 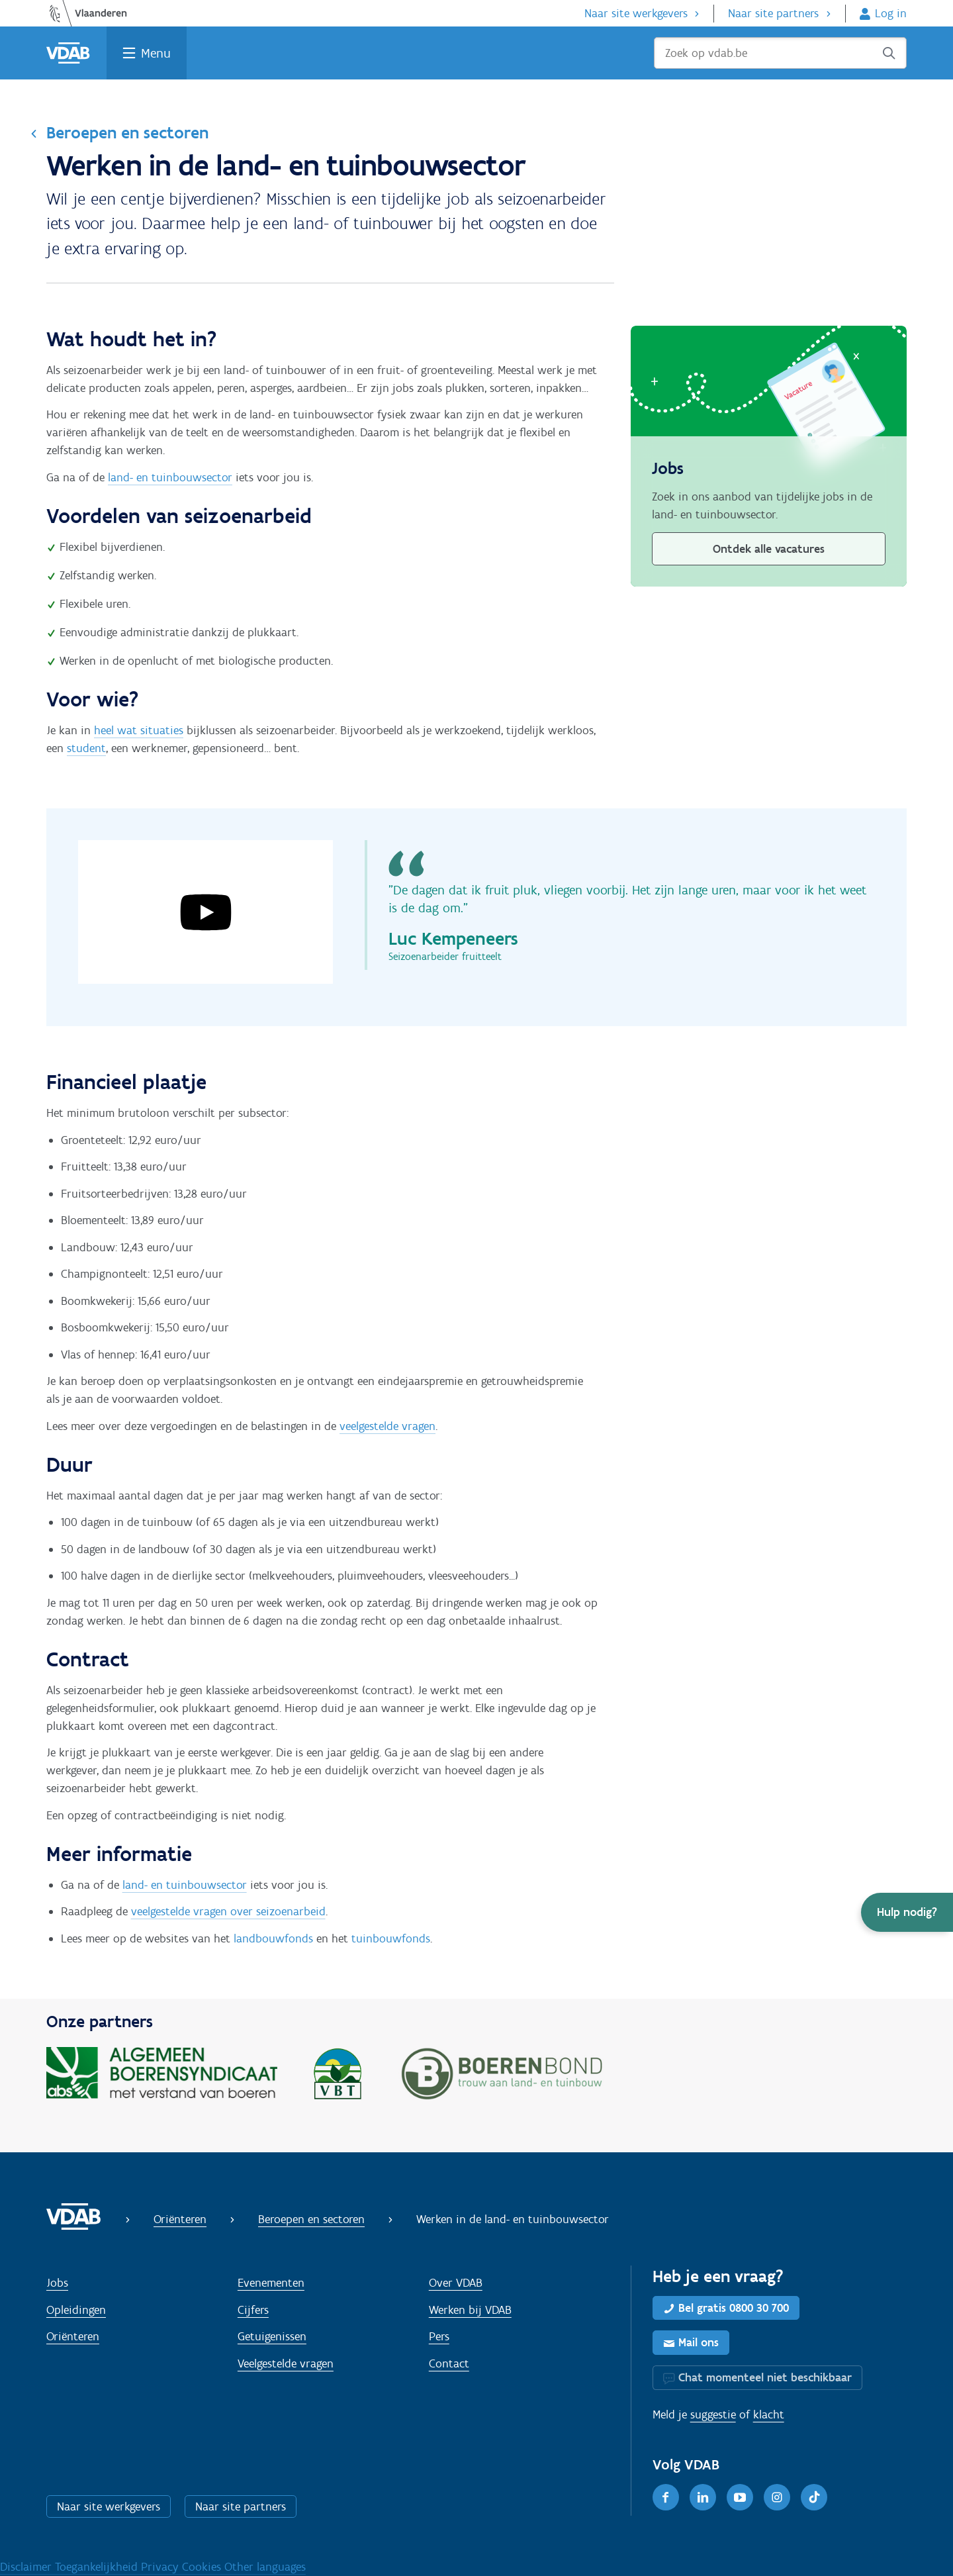 I want to click on Disclaimer, so click(x=27, y=2566).